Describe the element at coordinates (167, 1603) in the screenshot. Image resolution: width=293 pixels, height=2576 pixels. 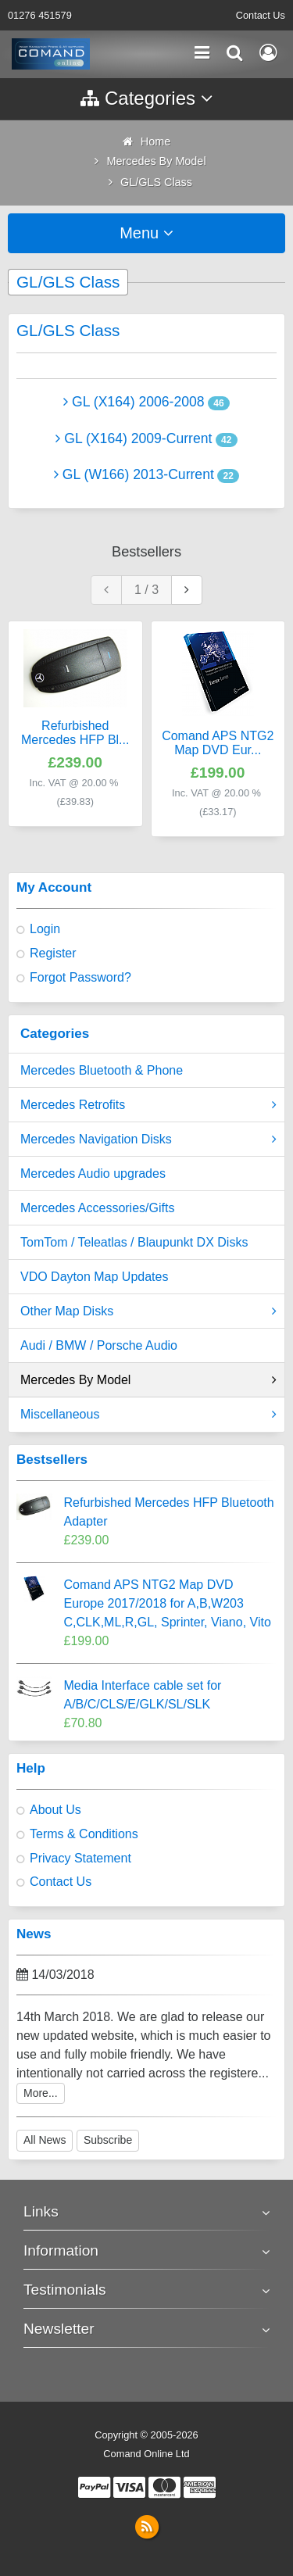
I see `Comand APS NTG2 Map DVD Europe 2017/2018 for A,B,W203 C,CLK,ML,R,GL, Sprinter, Viano, Vito` at that location.